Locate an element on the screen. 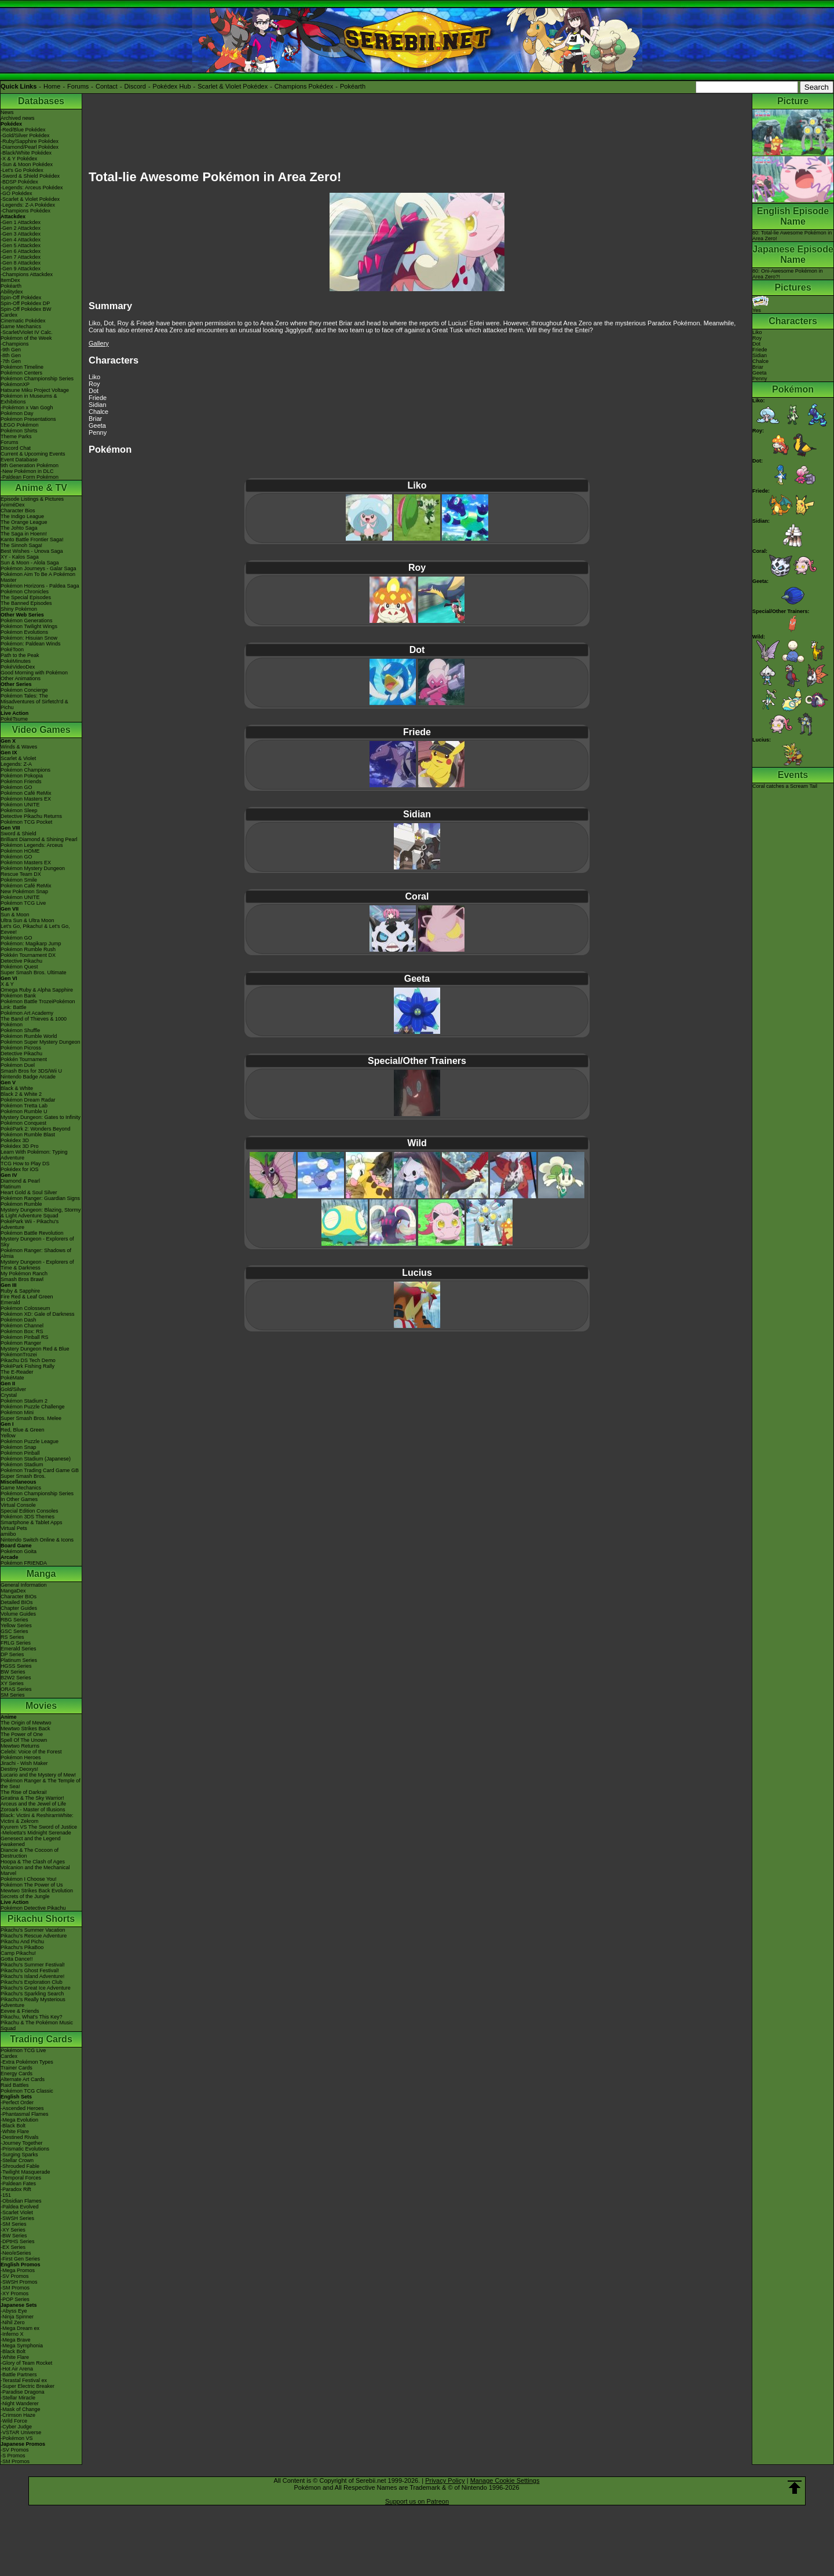 The image size is (834, 2576). Mystery Dungeon - Explorers of Time & Darkness is located at coordinates (37, 1265).